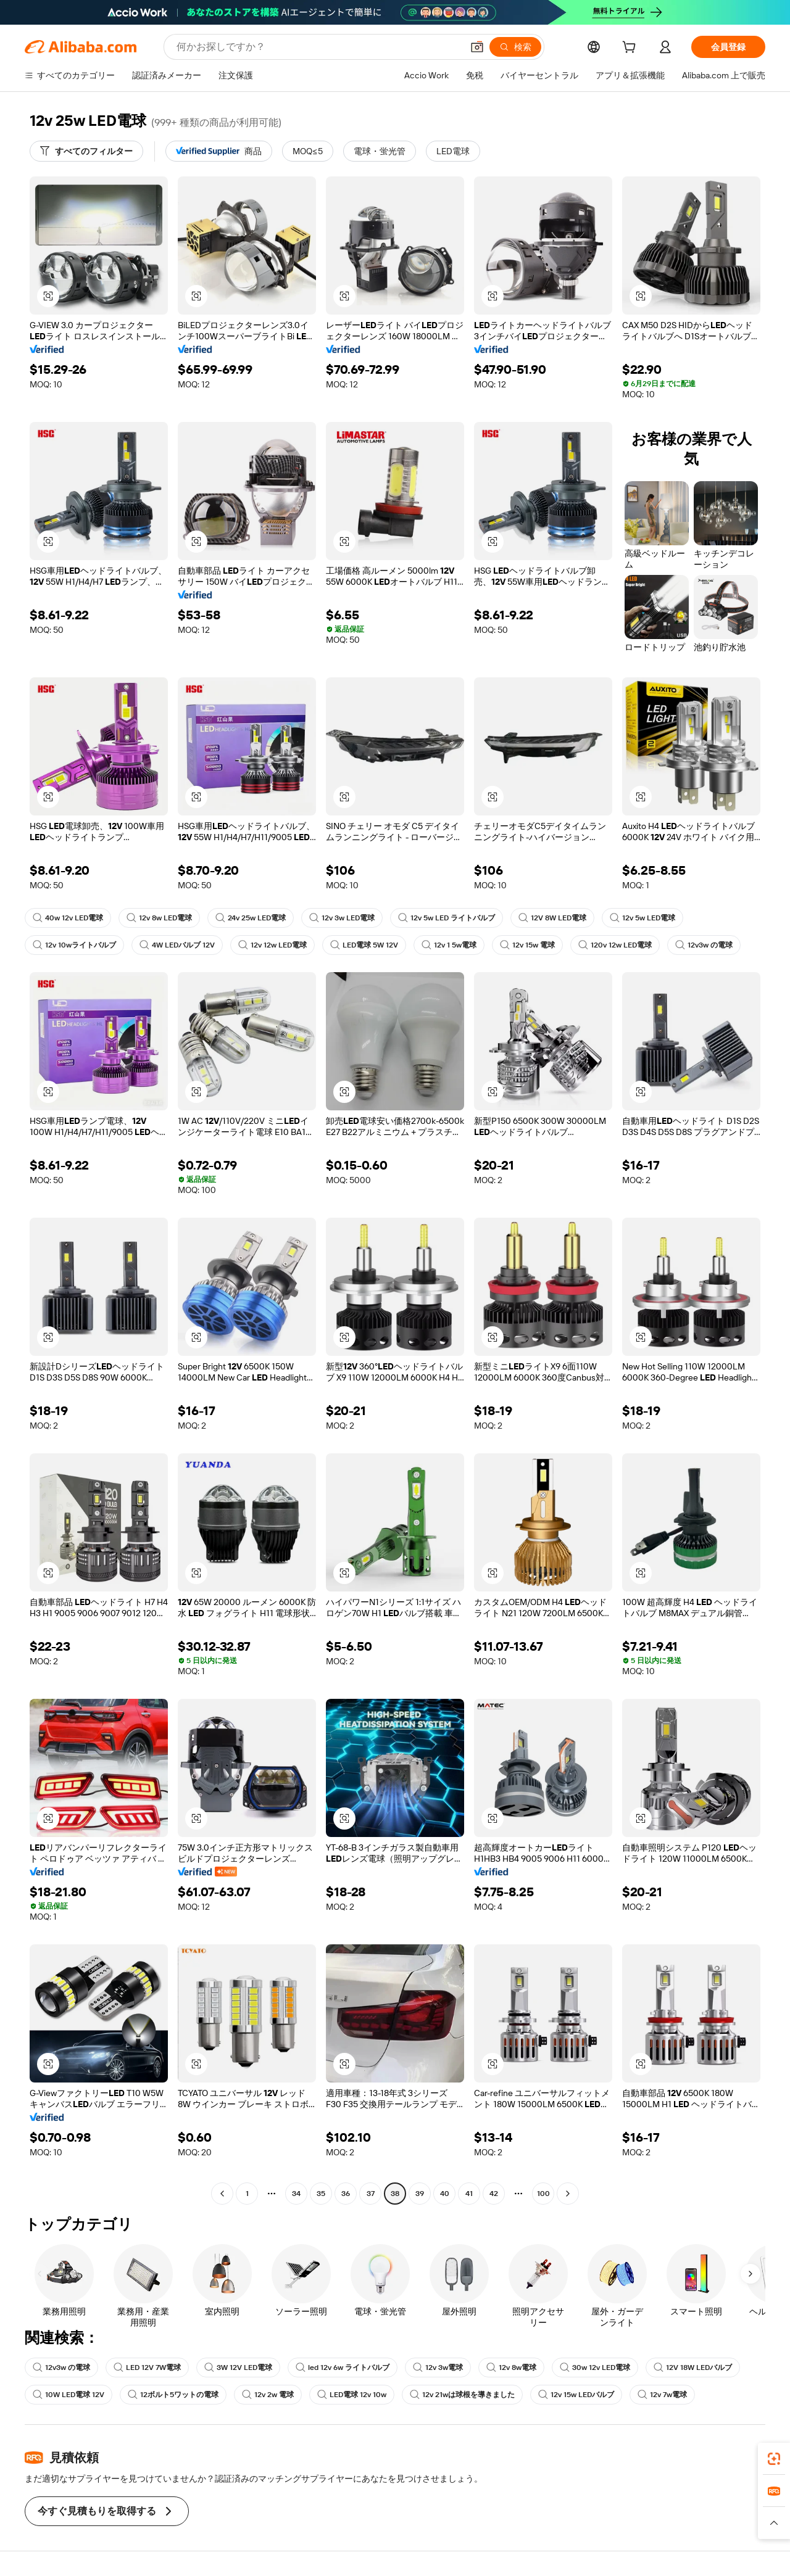  What do you see at coordinates (74, 945) in the screenshot?
I see `12v 10wライトバルブ` at bounding box center [74, 945].